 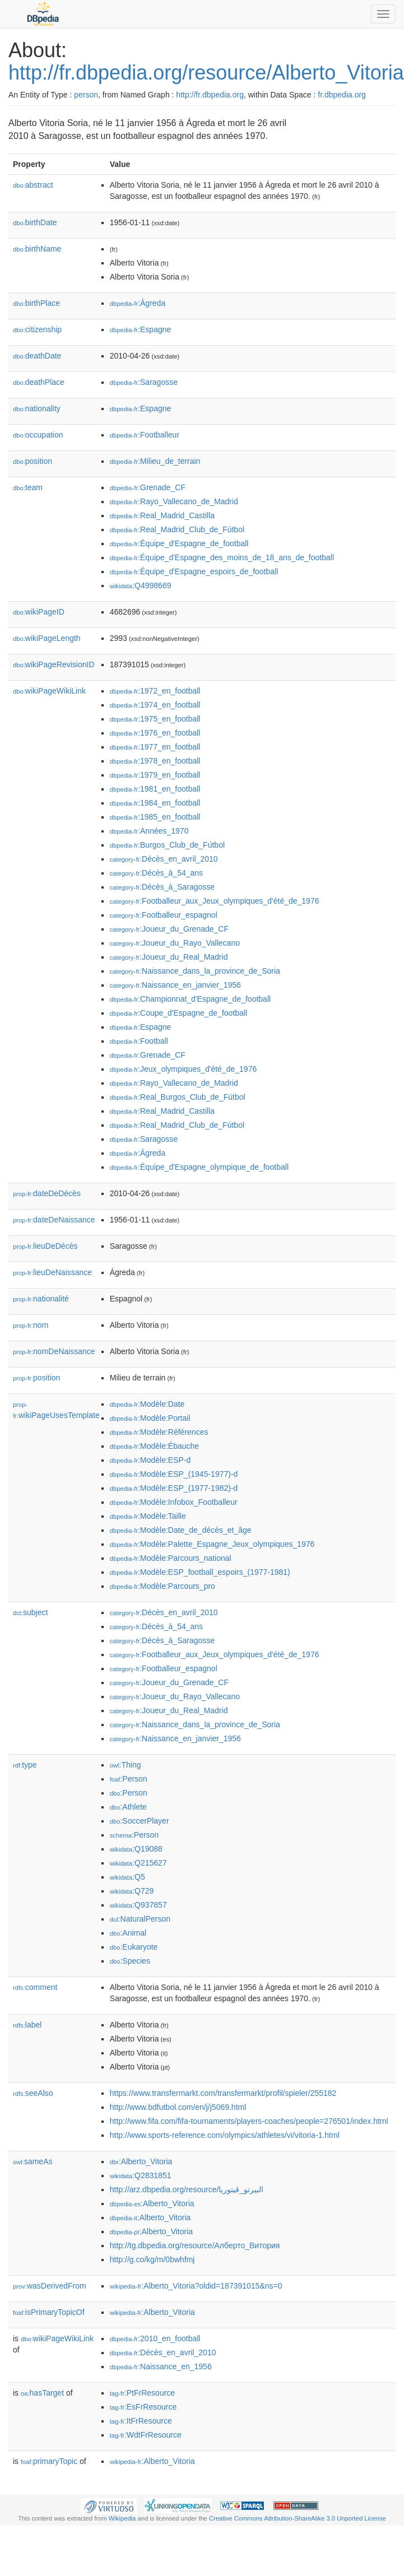 I want to click on wikiPageID, so click(x=38, y=611).